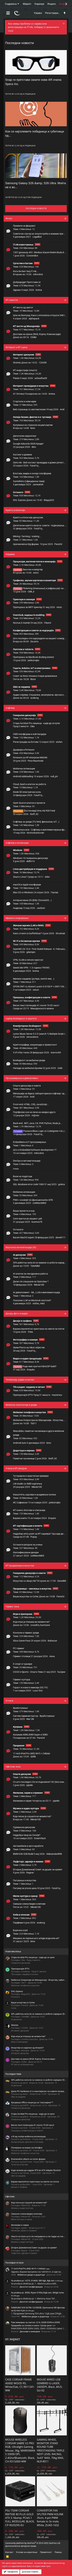 The image size is (72, 2576). I want to click on Mac OS vs Windows, so click(23, 892).